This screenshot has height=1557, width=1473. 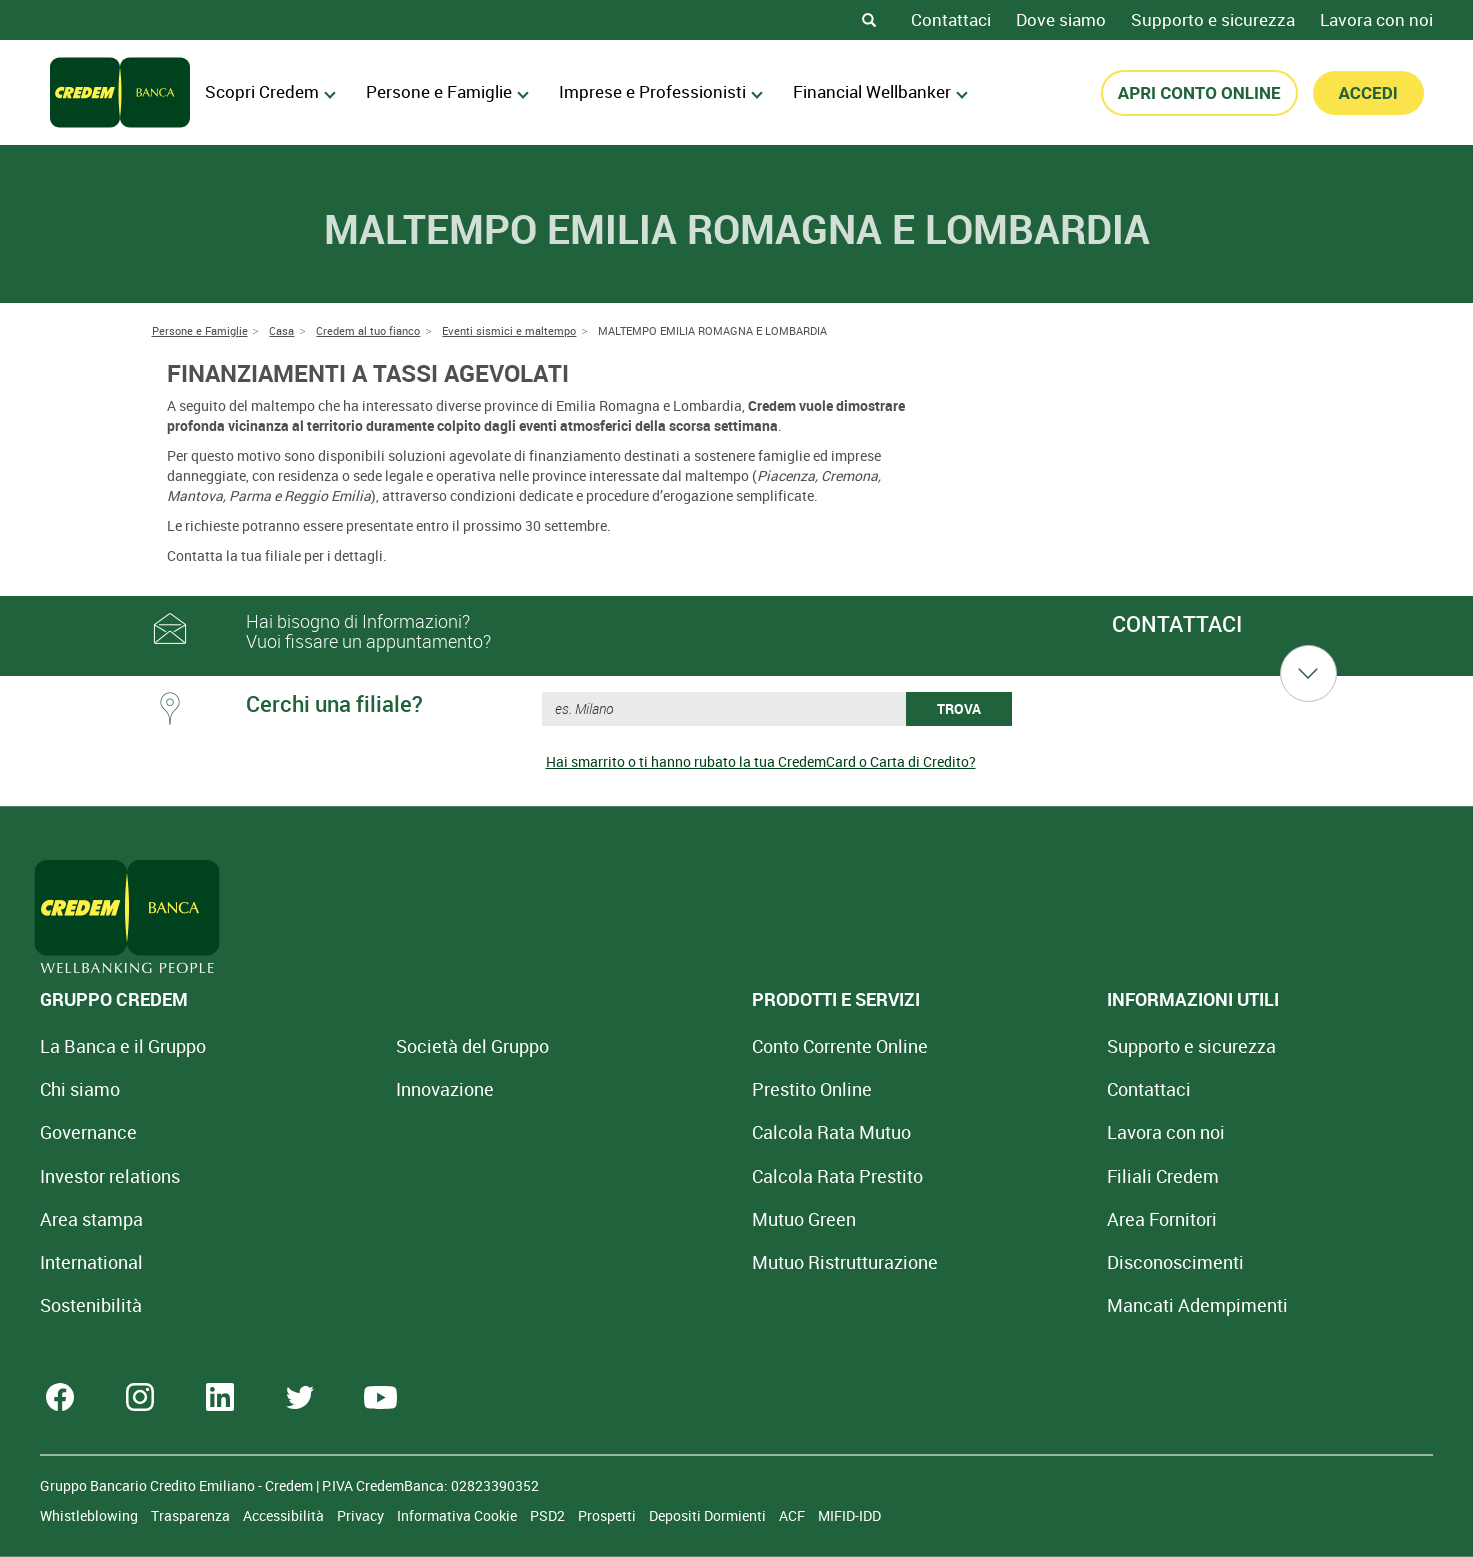 What do you see at coordinates (849, 1515) in the screenshot?
I see `MIFID-IDD` at bounding box center [849, 1515].